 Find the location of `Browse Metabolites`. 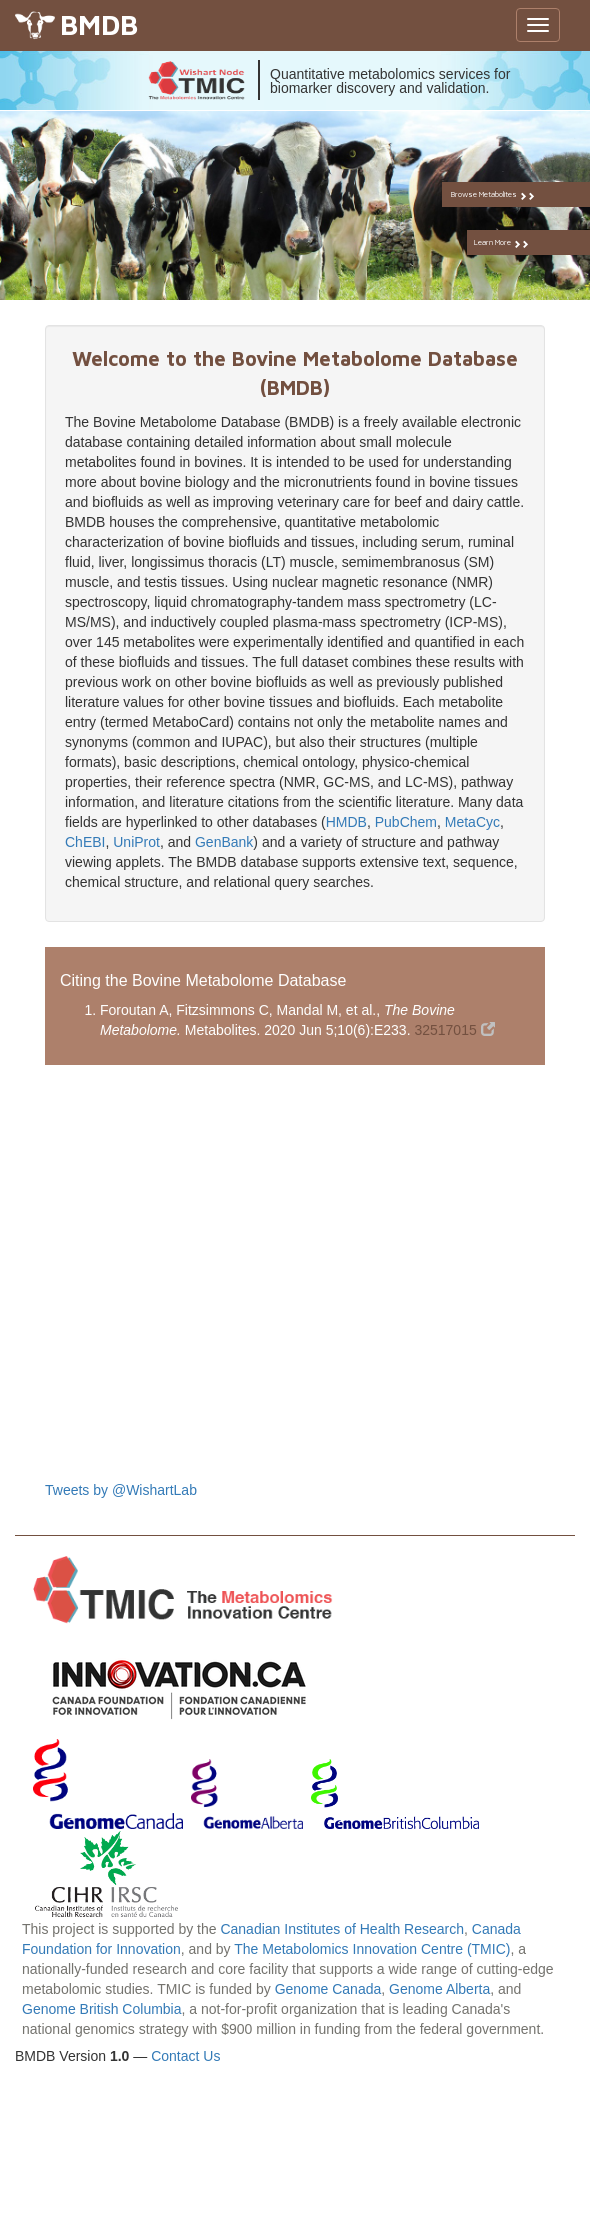

Browse Metabolites is located at coordinates (515, 194).